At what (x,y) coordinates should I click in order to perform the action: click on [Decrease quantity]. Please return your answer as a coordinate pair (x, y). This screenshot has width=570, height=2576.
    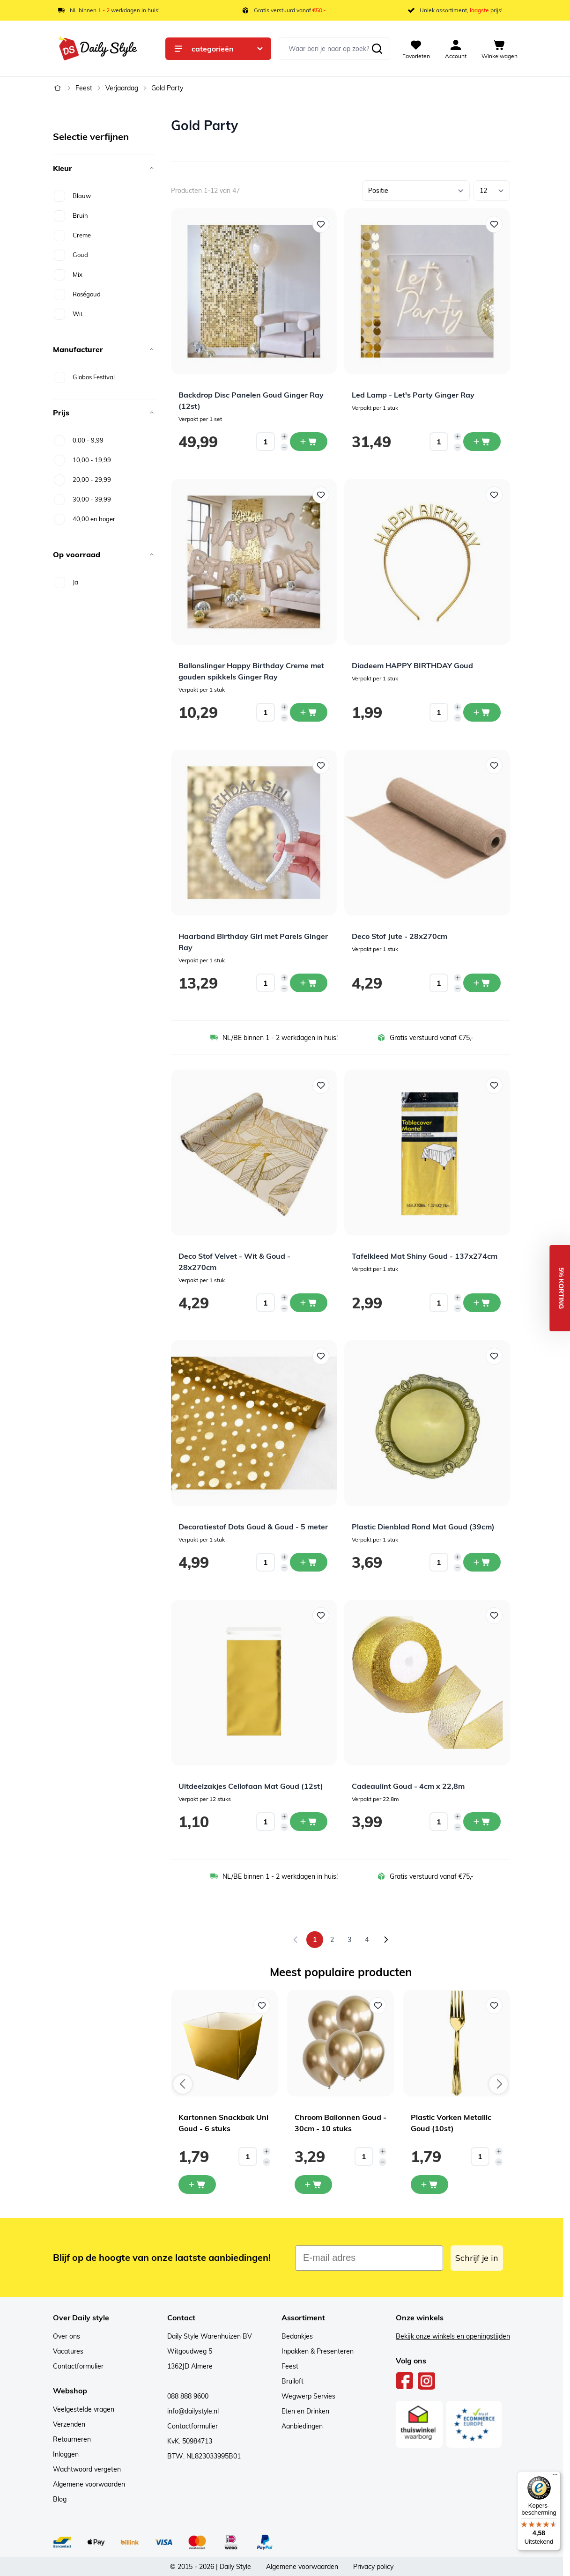
    Looking at the image, I should click on (284, 447).